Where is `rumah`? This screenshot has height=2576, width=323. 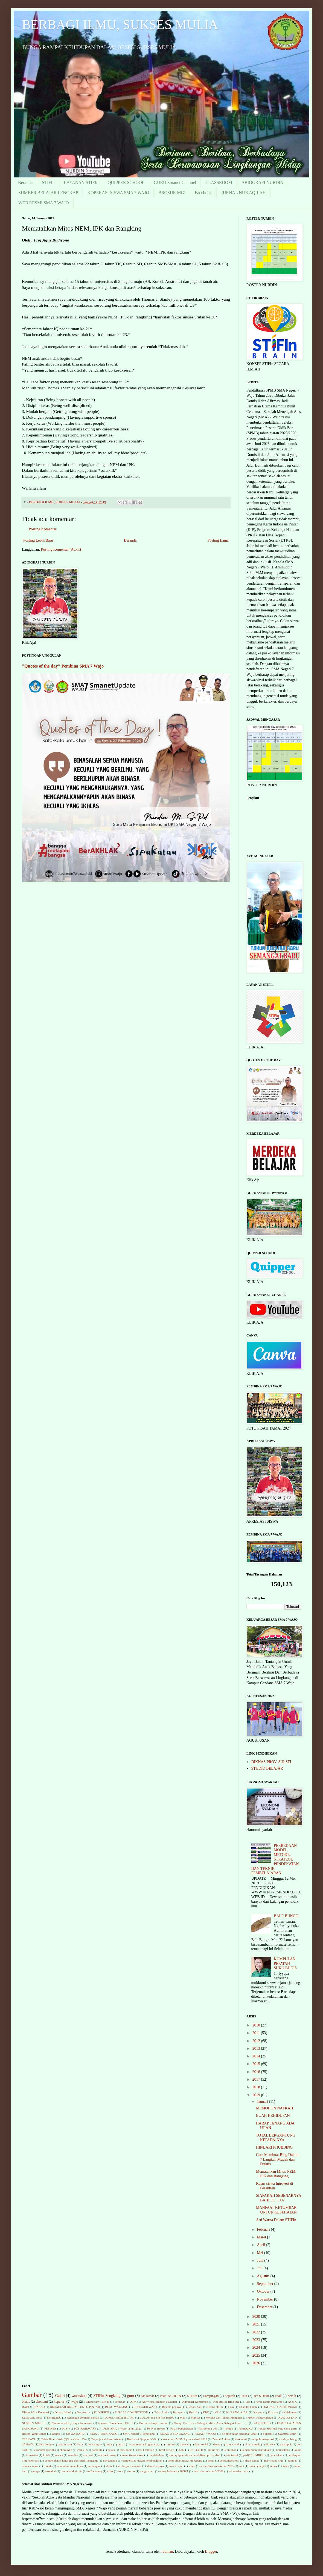 rumah is located at coordinates (48, 2466).